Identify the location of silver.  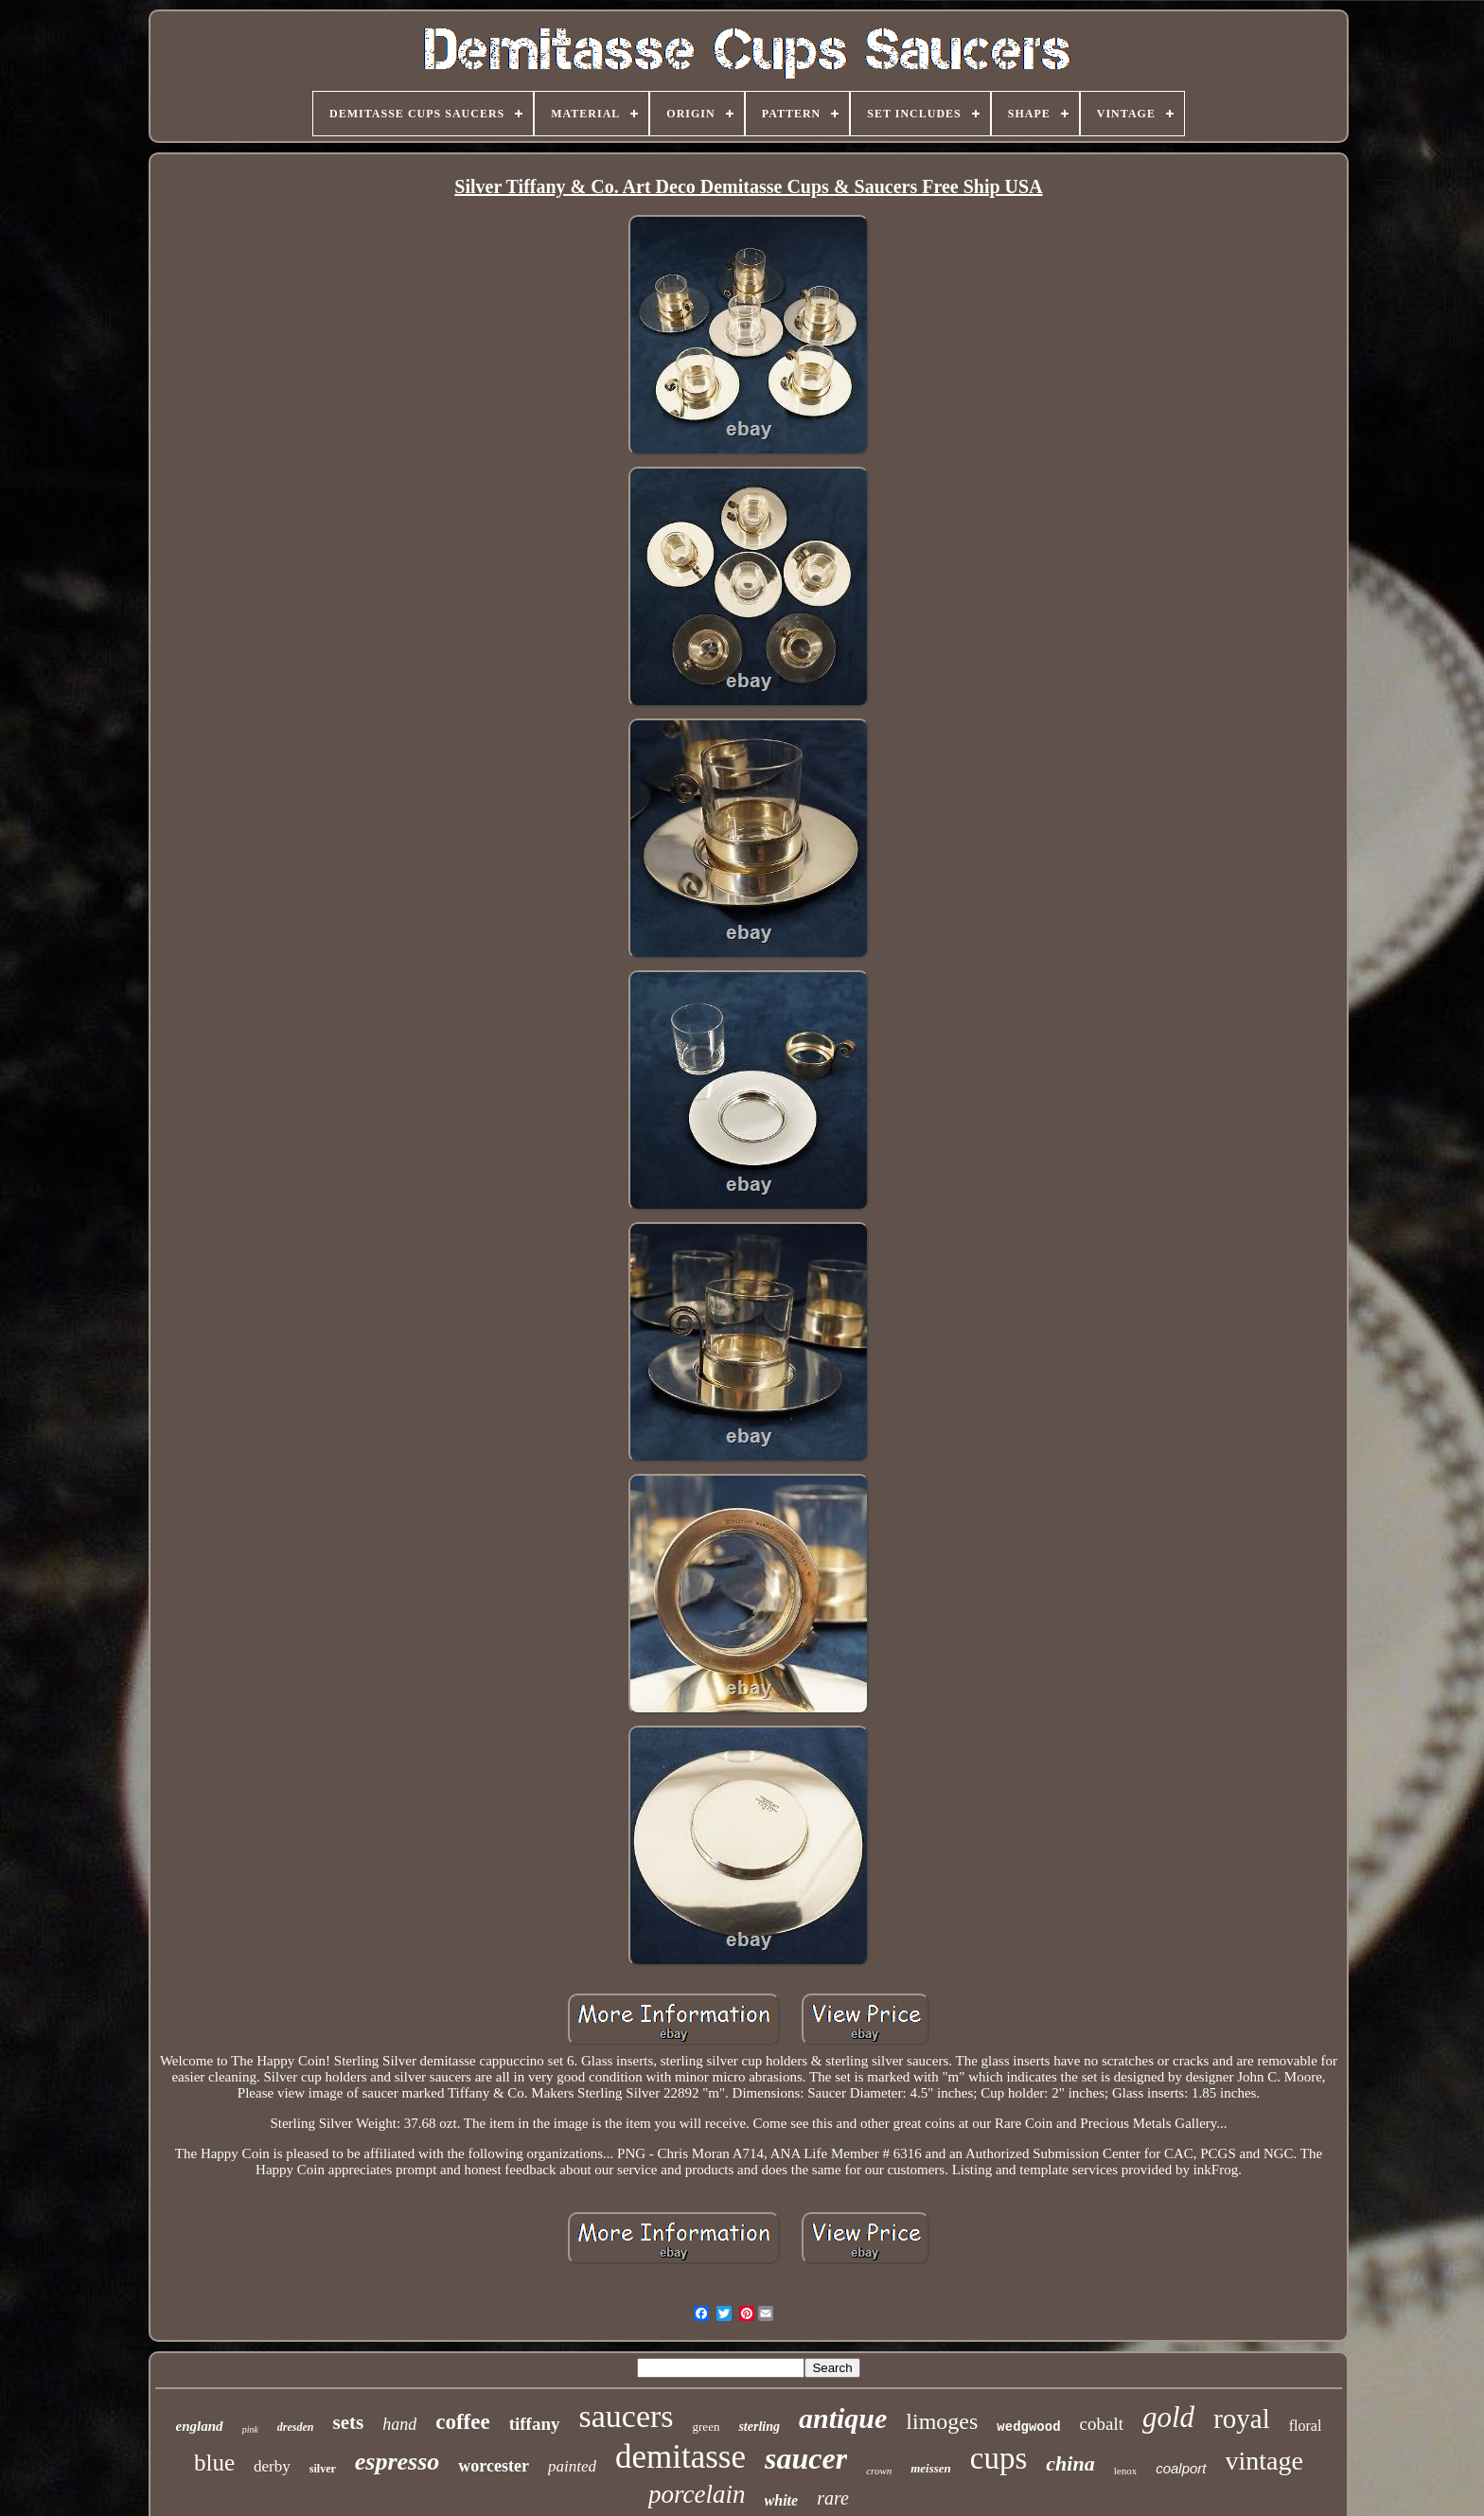
(322, 2468).